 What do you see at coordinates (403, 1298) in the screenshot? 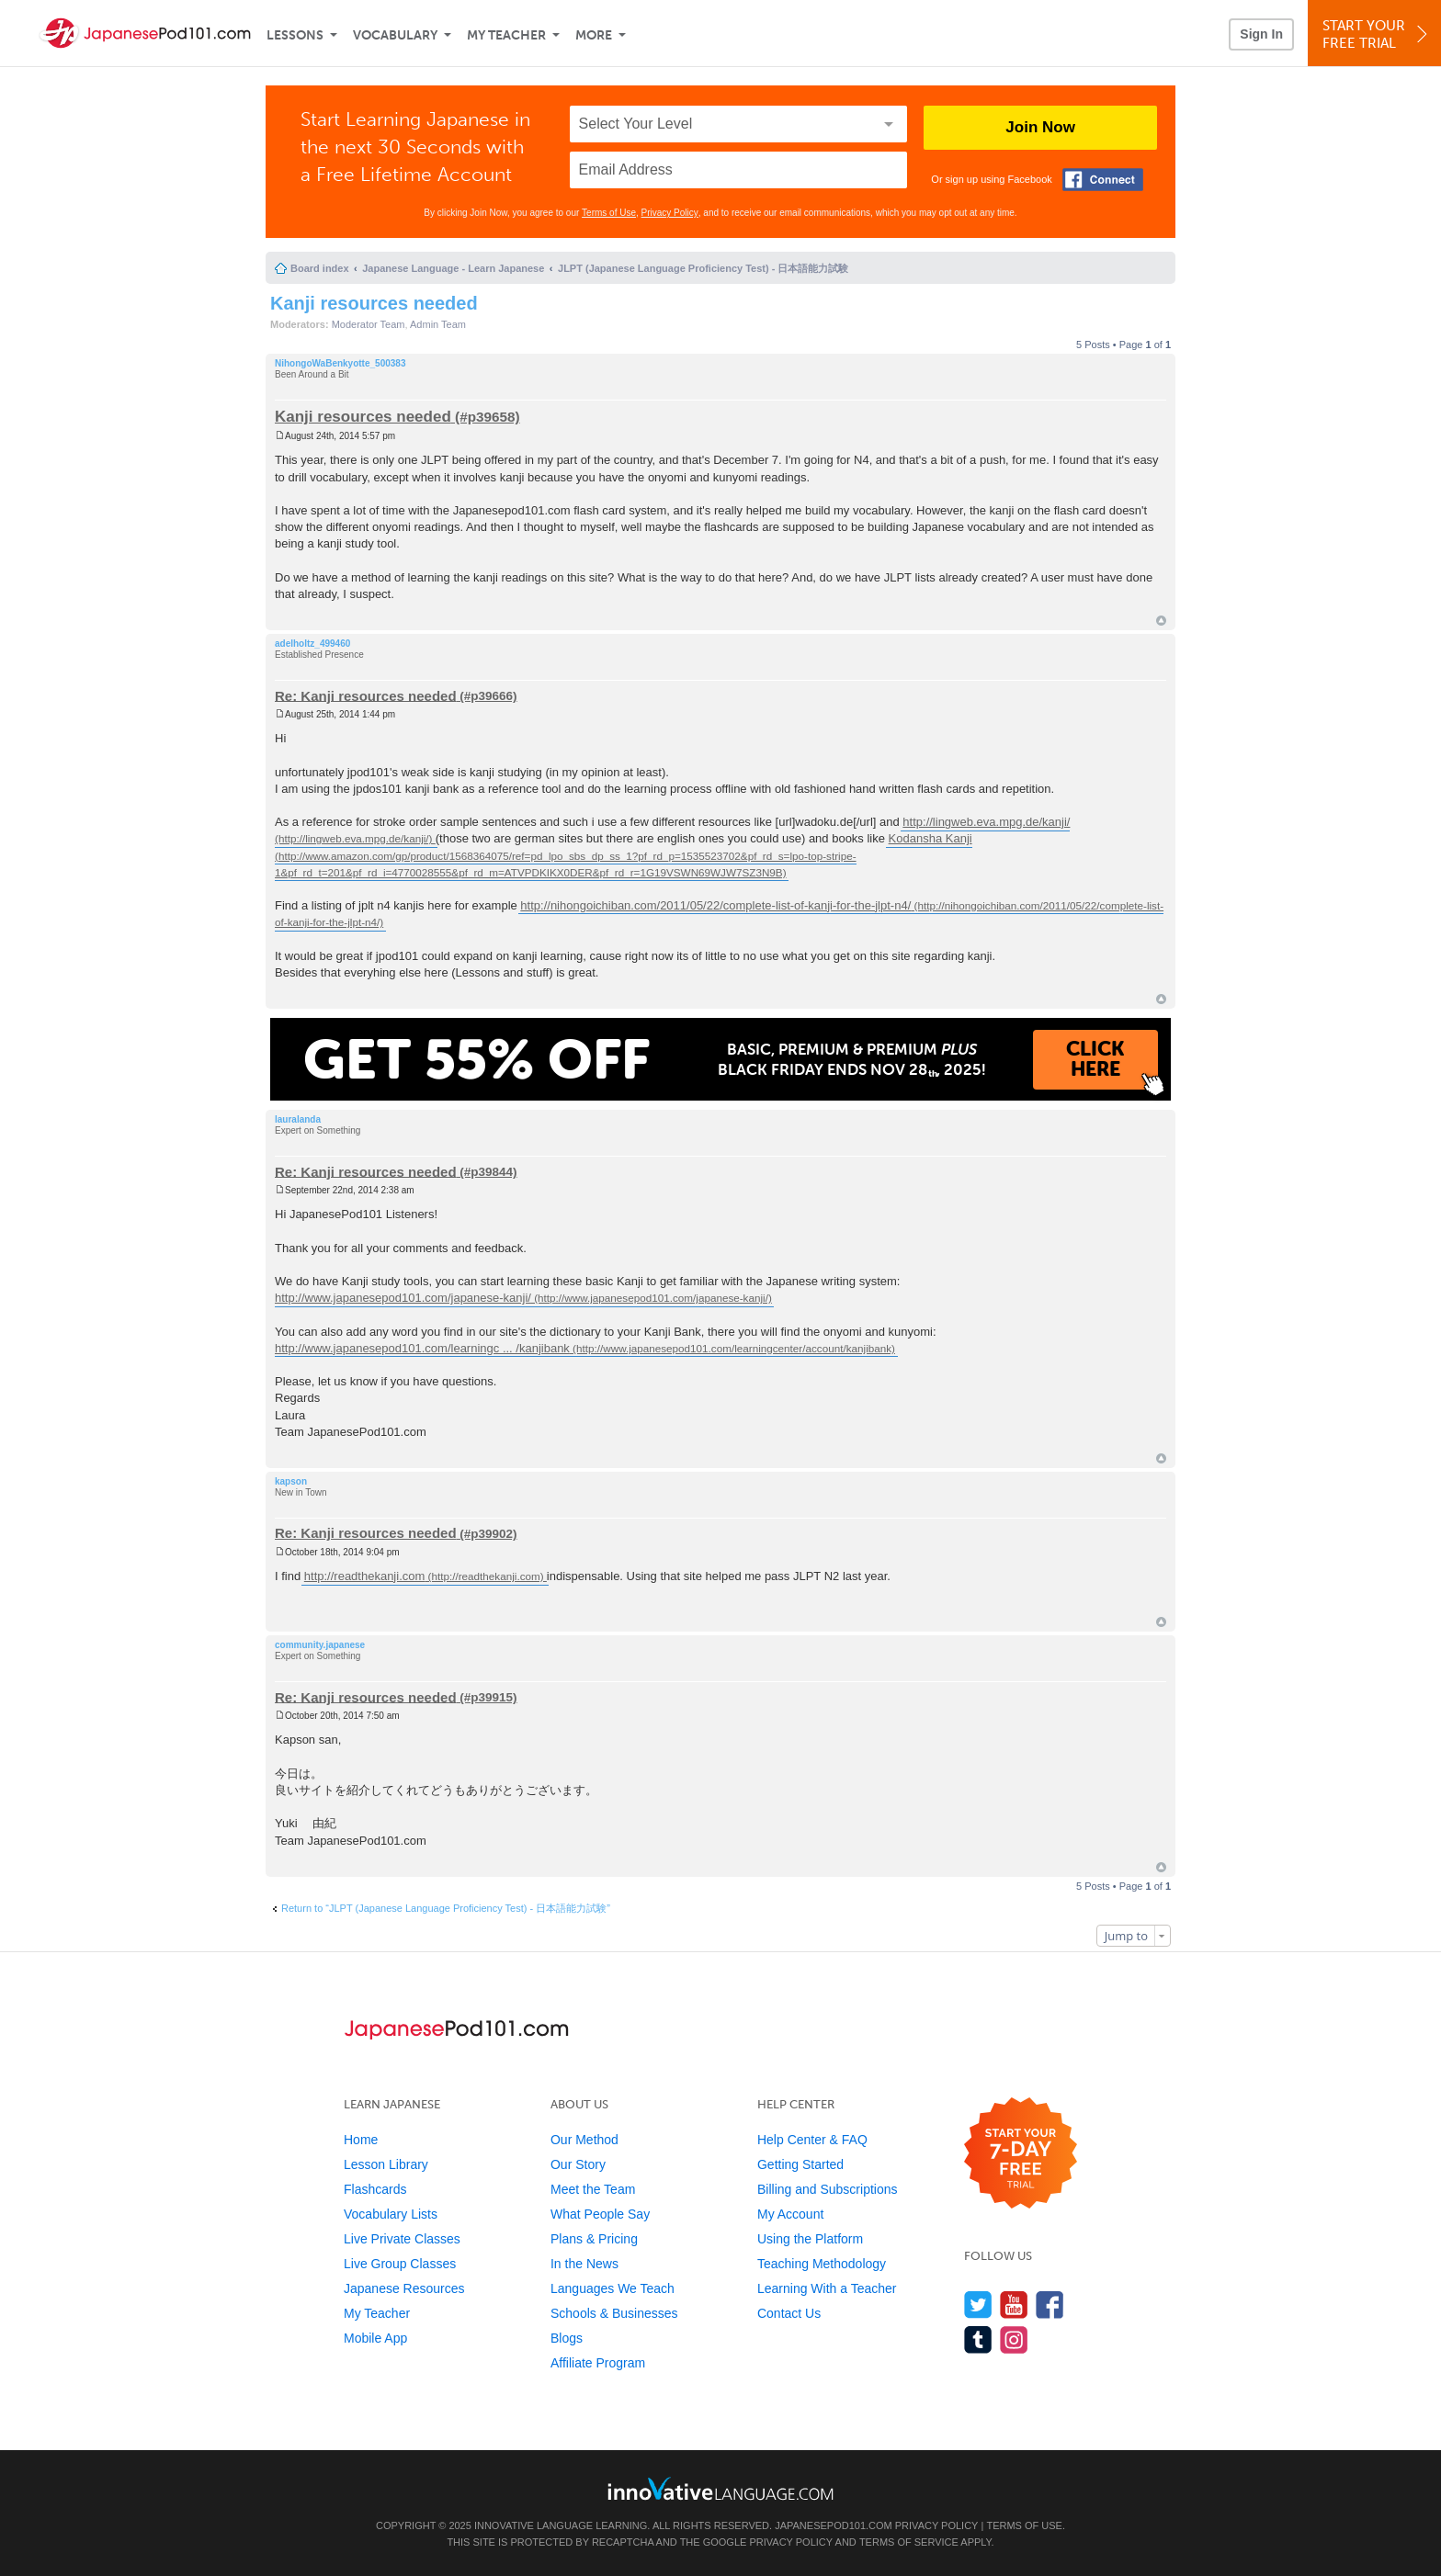
I see `http://www.japanesepod101.com/japanese-kanji/` at bounding box center [403, 1298].